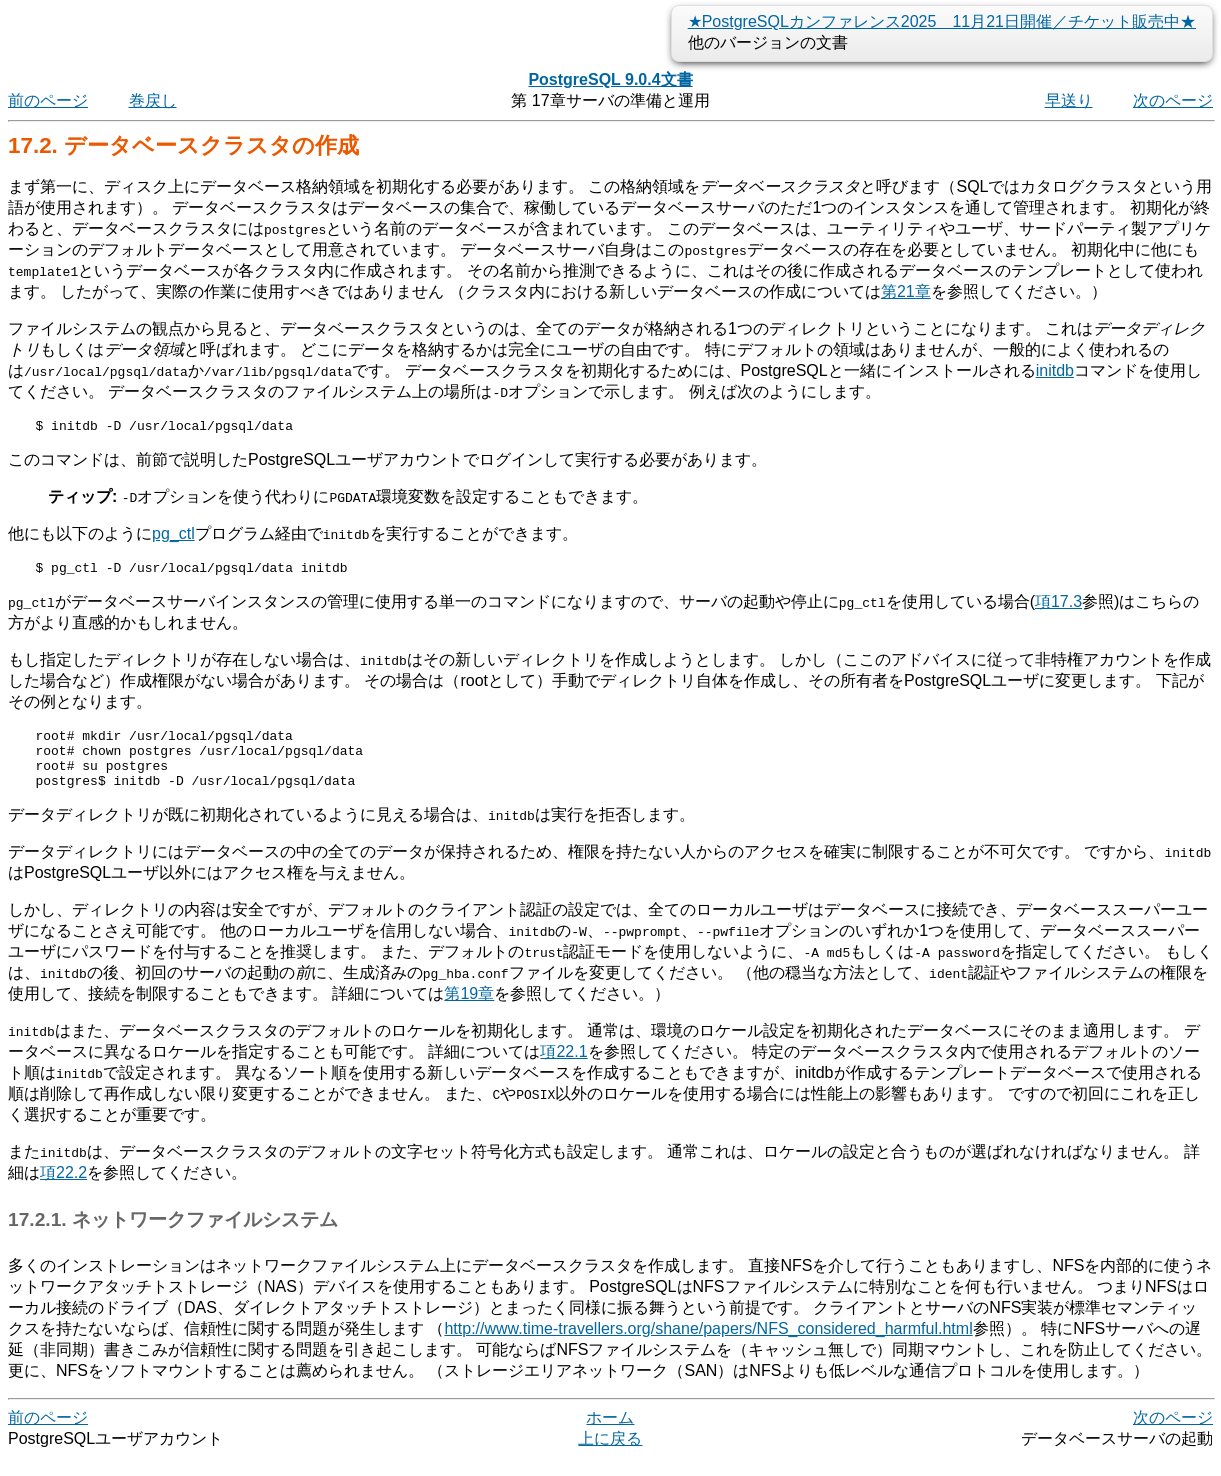 This screenshot has height=1476, width=1221. I want to click on 巻戻し, so click(153, 100).